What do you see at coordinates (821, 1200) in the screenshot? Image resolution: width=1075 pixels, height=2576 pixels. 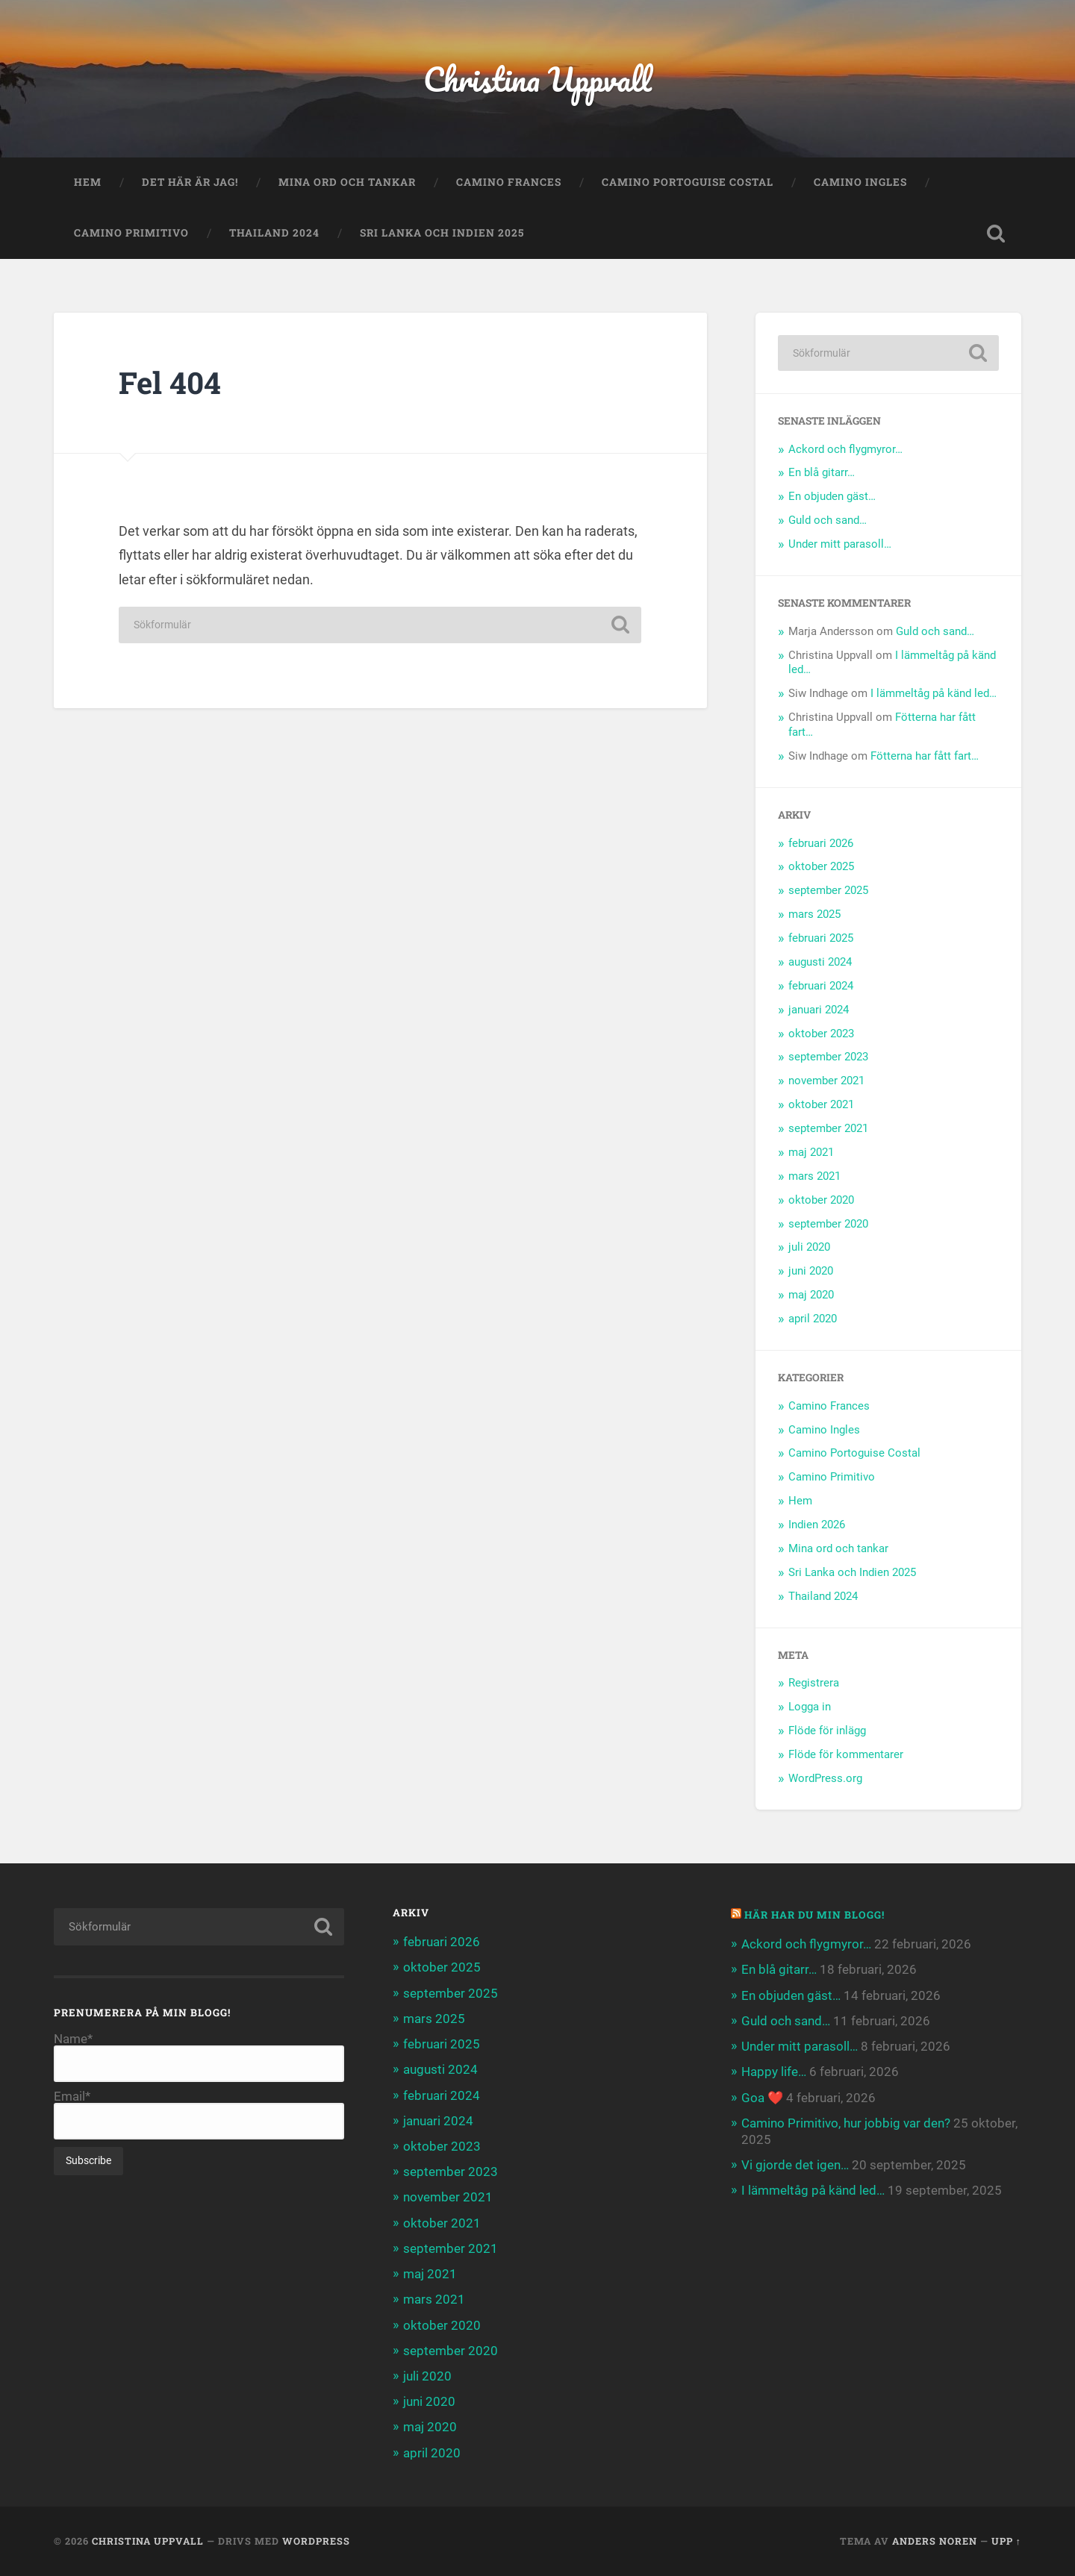 I see `oktober 2020` at bounding box center [821, 1200].